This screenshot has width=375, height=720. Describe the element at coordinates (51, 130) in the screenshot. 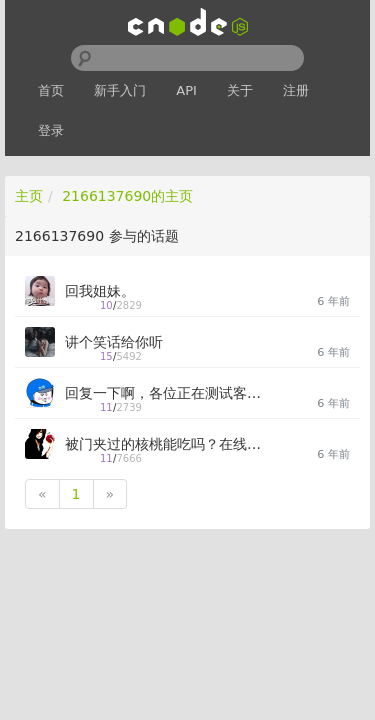

I see `登录` at that location.